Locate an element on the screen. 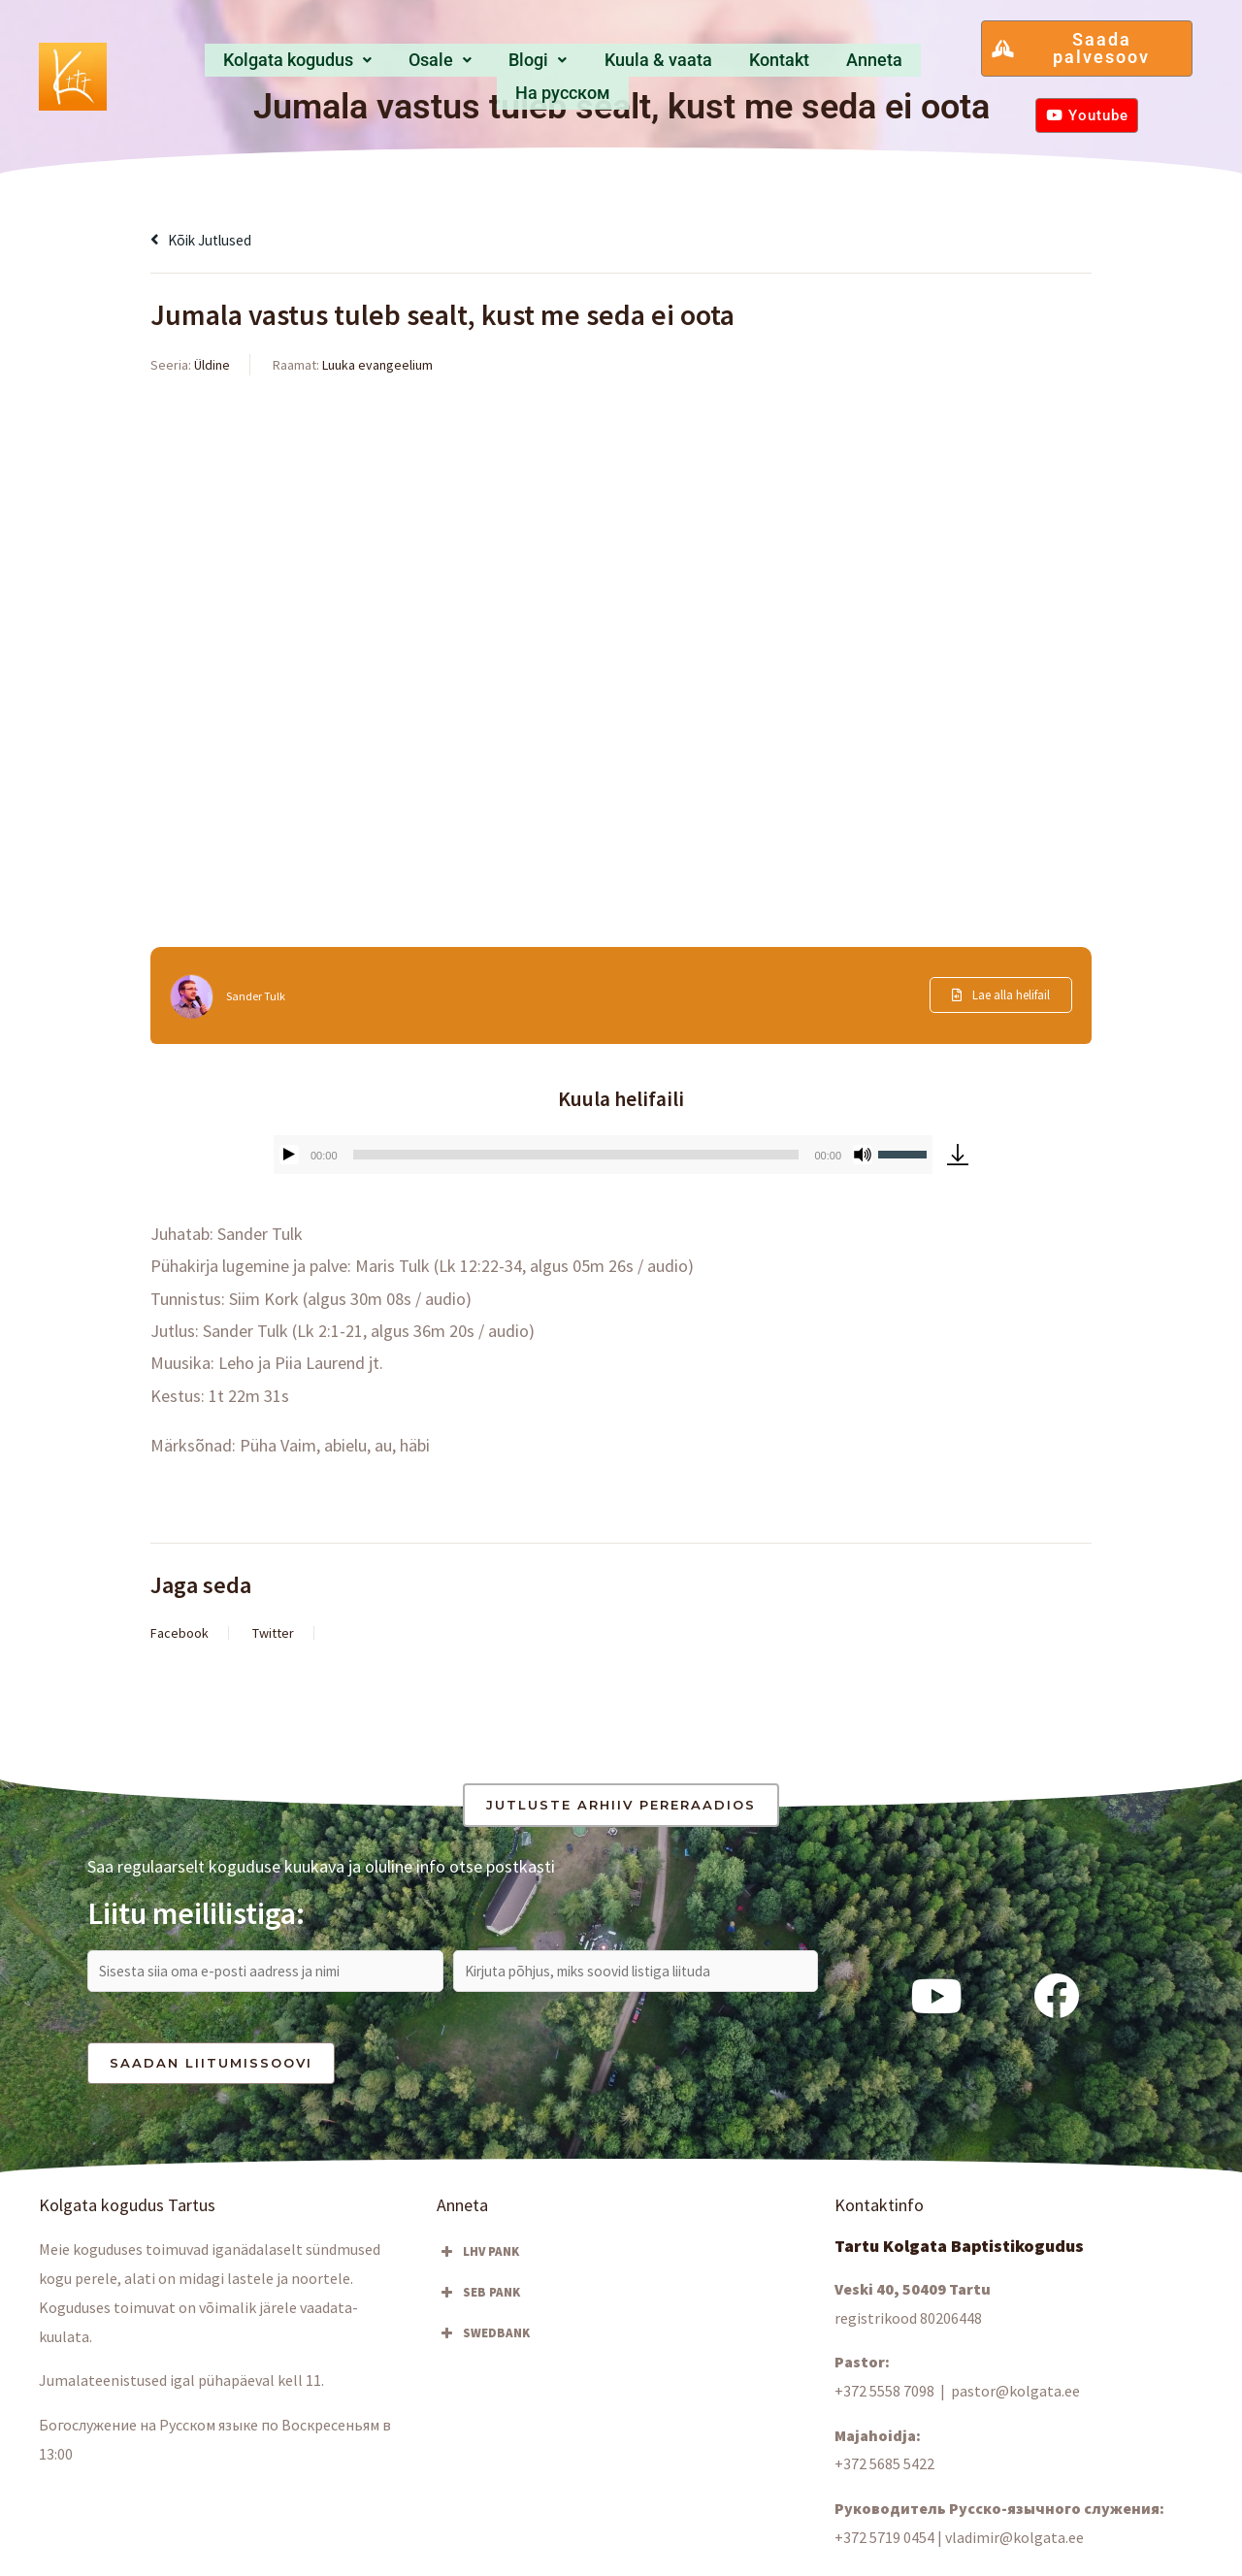 This screenshot has height=2576, width=1242. Hа русском is located at coordinates (892, 65).